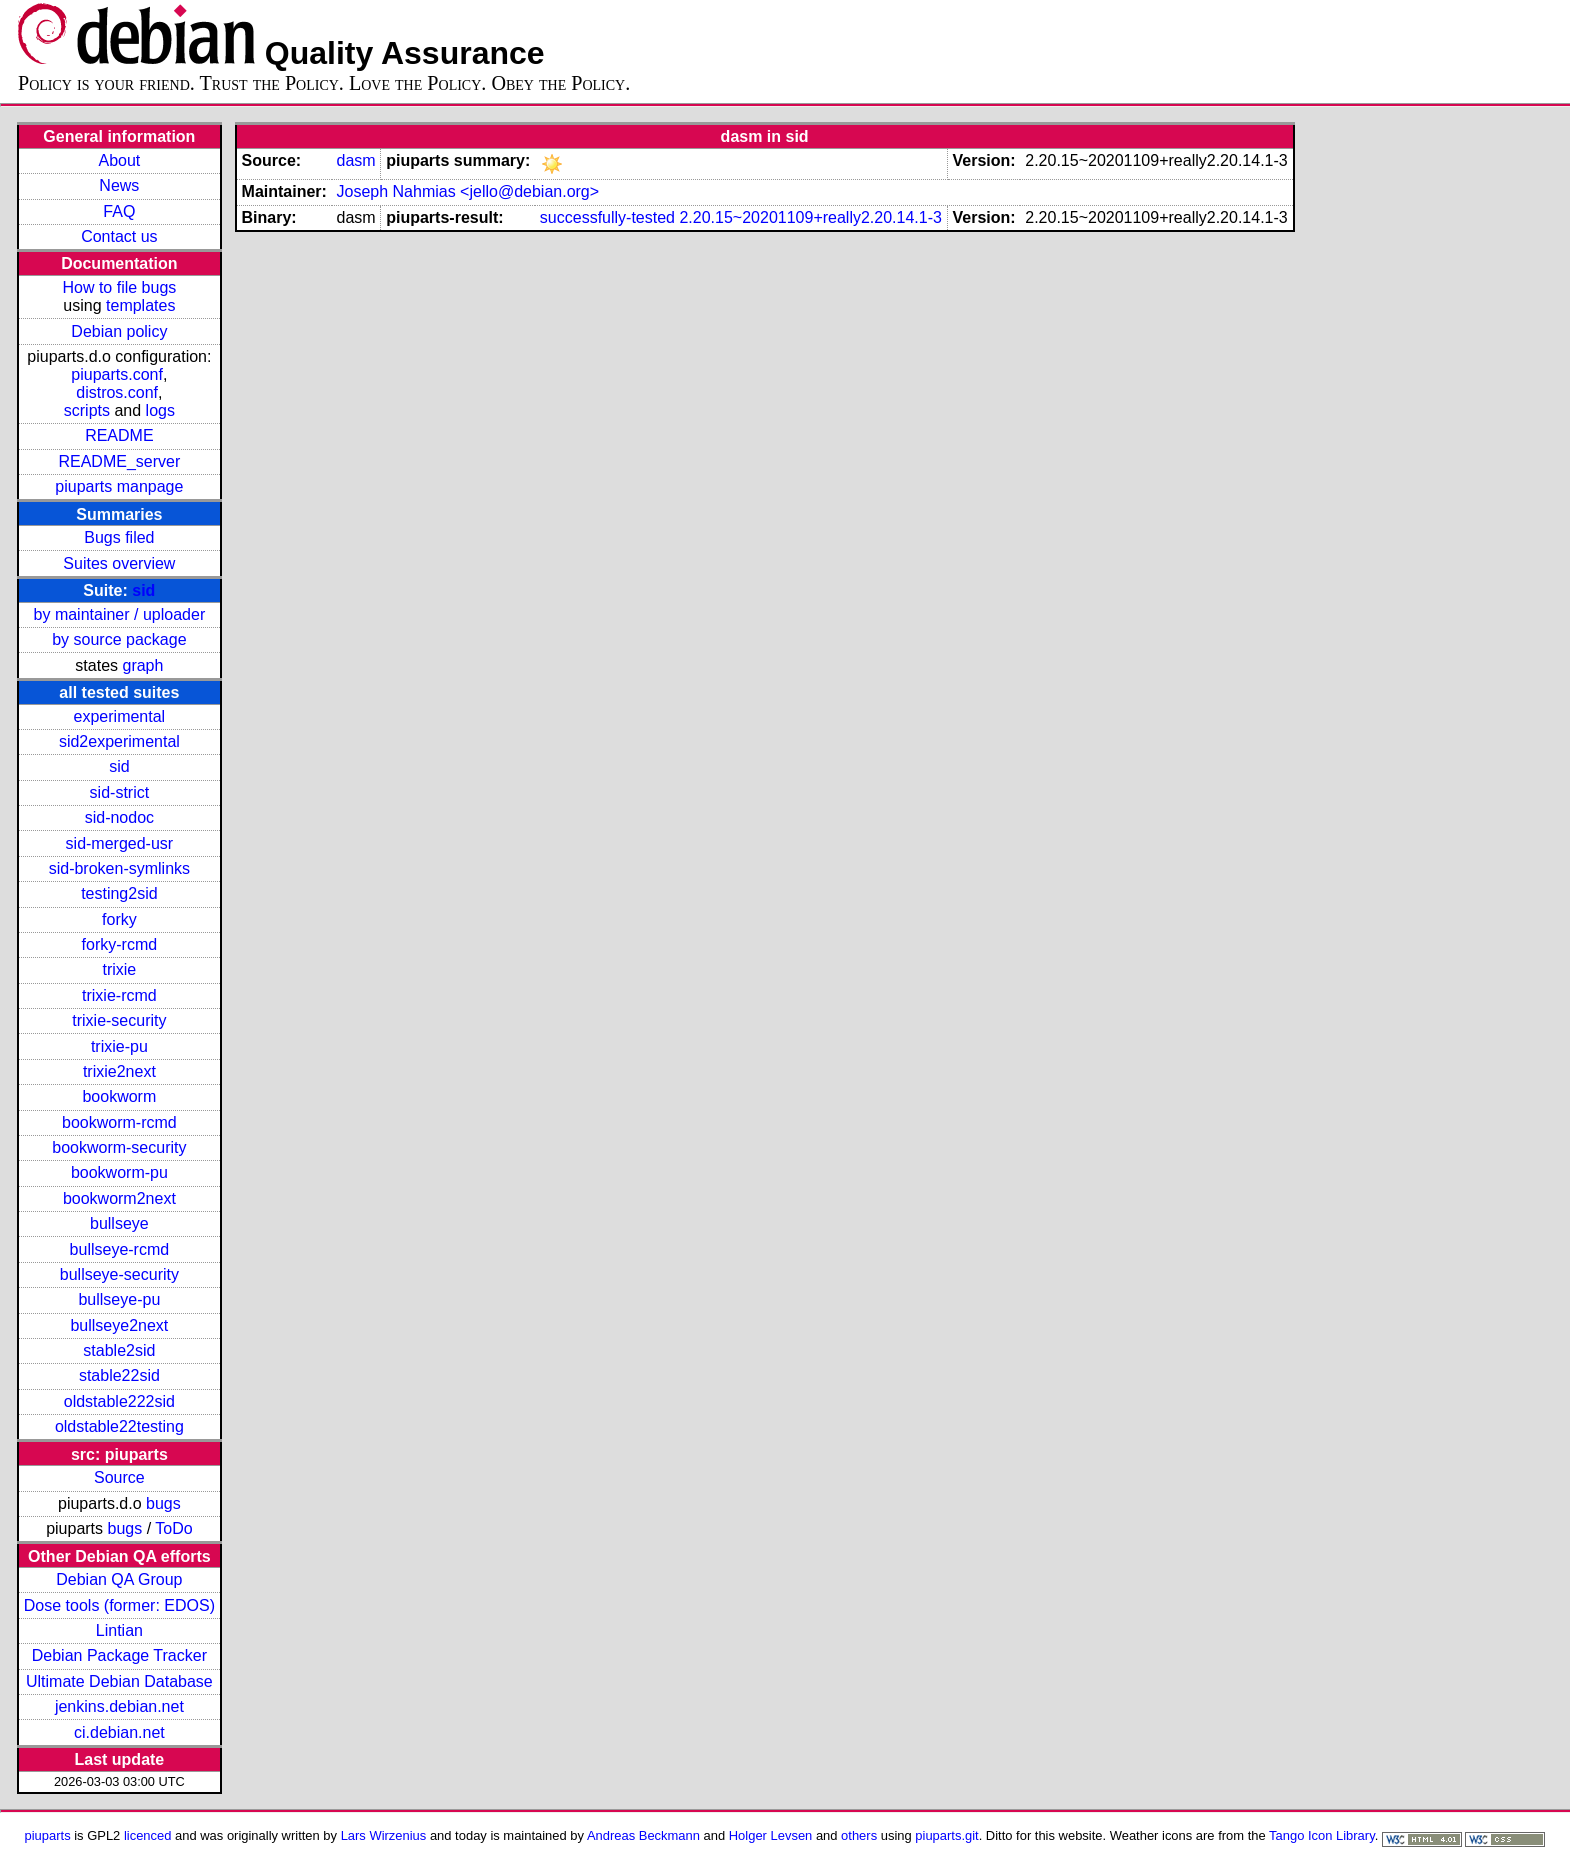  Describe the element at coordinates (119, 1732) in the screenshot. I see `ci.debian.net` at that location.